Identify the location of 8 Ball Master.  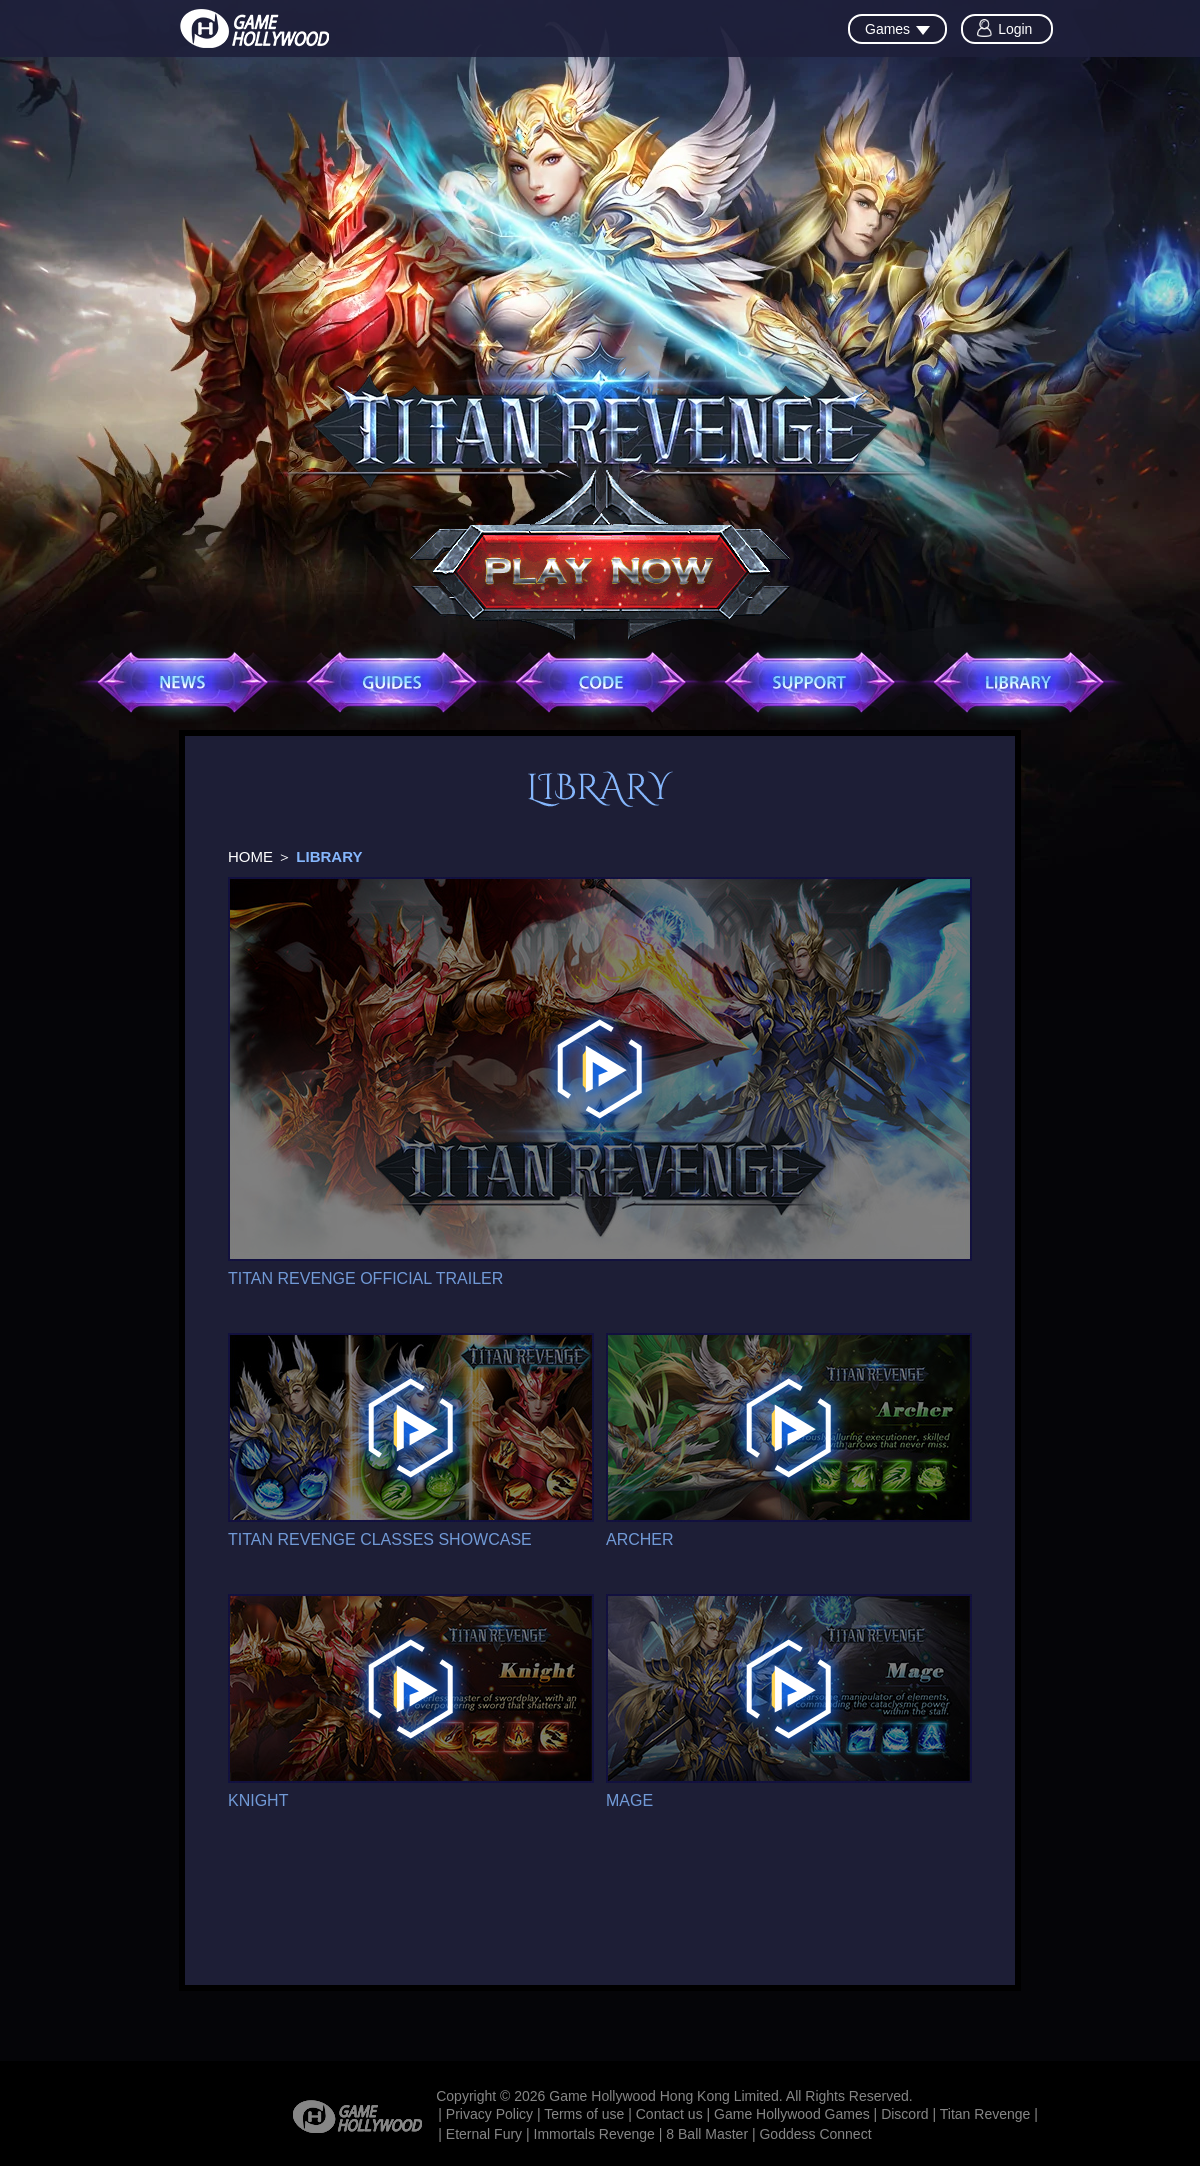
(707, 2134).